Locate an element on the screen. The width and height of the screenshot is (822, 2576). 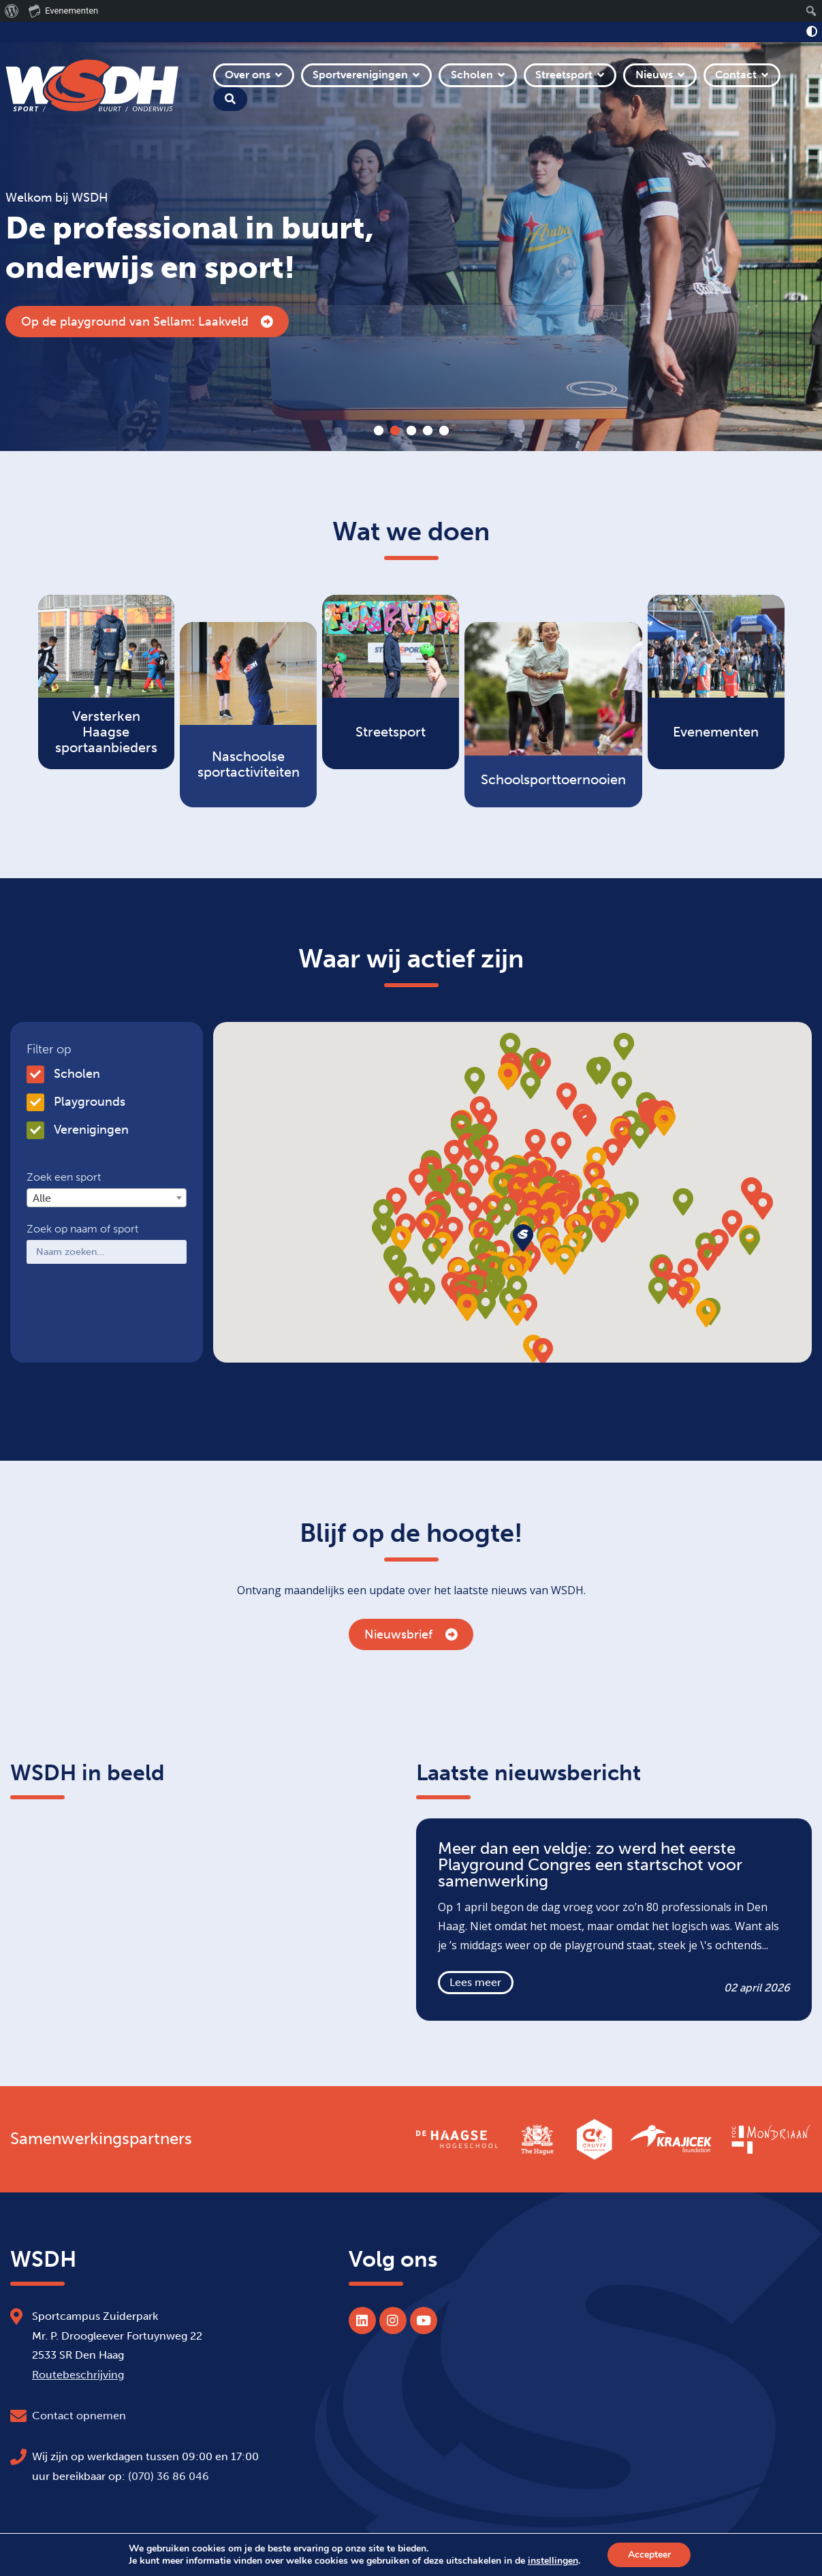
Lees meer is located at coordinates (475, 1982).